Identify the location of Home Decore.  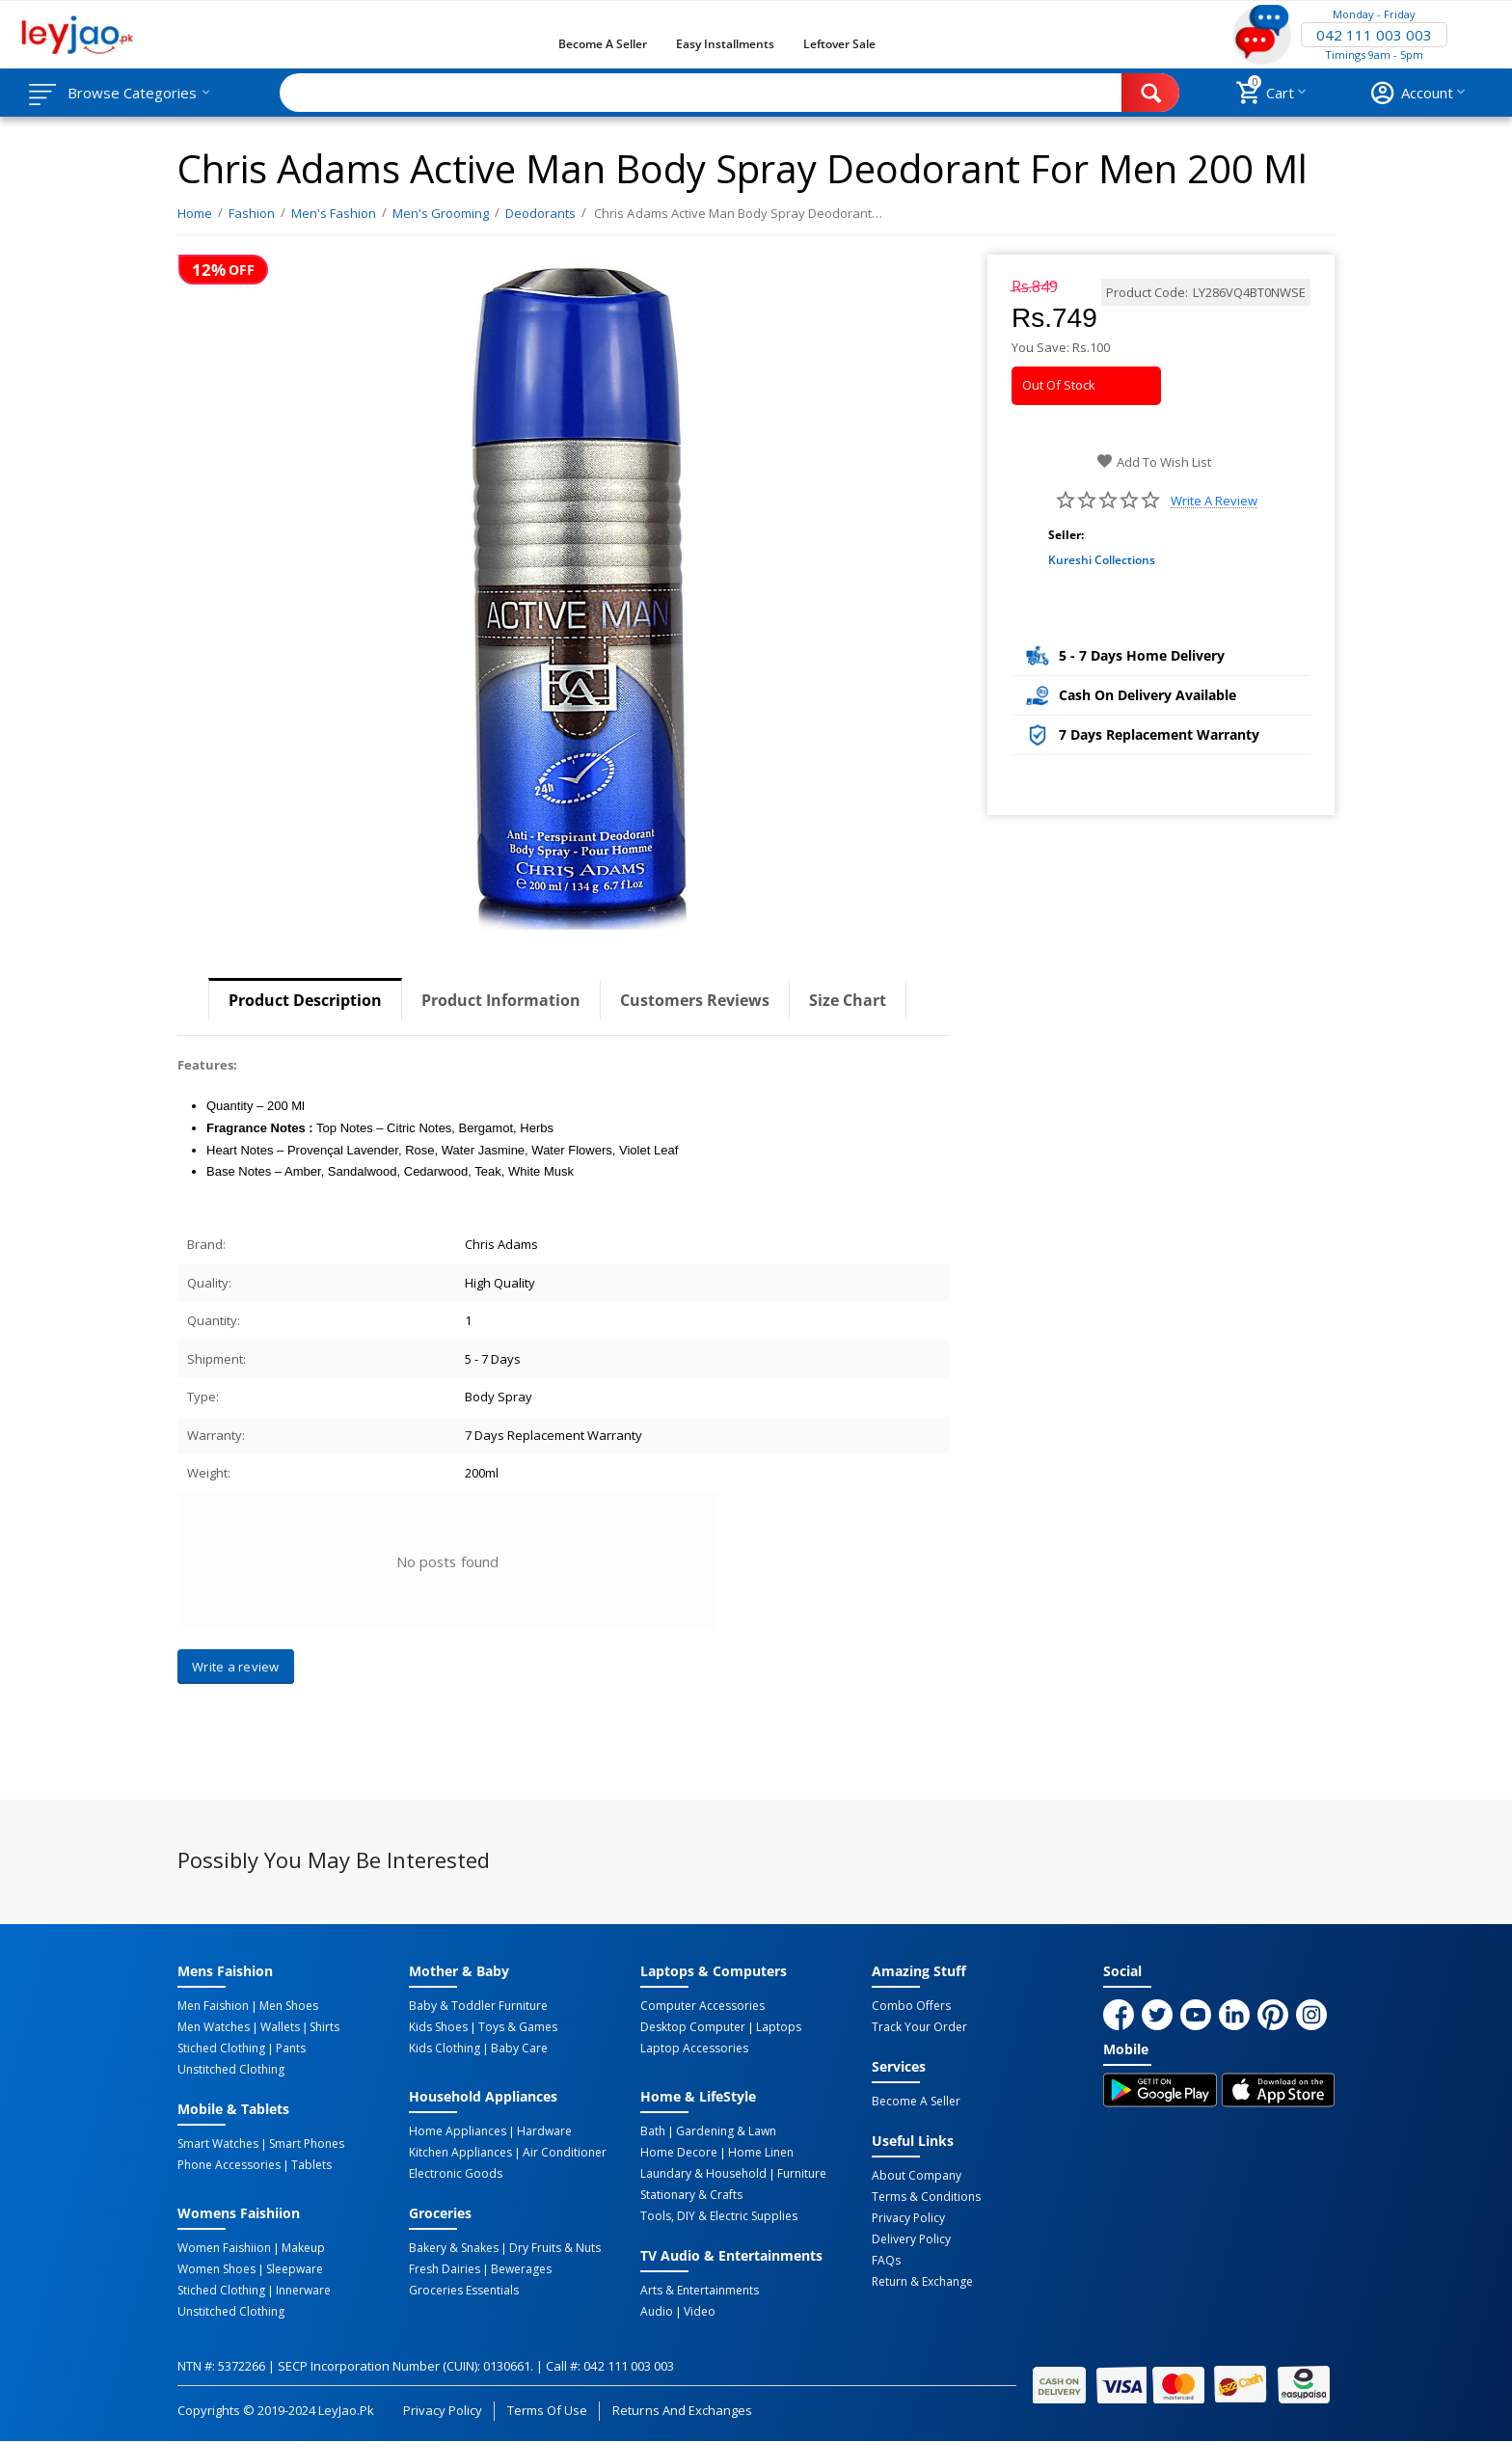
(678, 2152).